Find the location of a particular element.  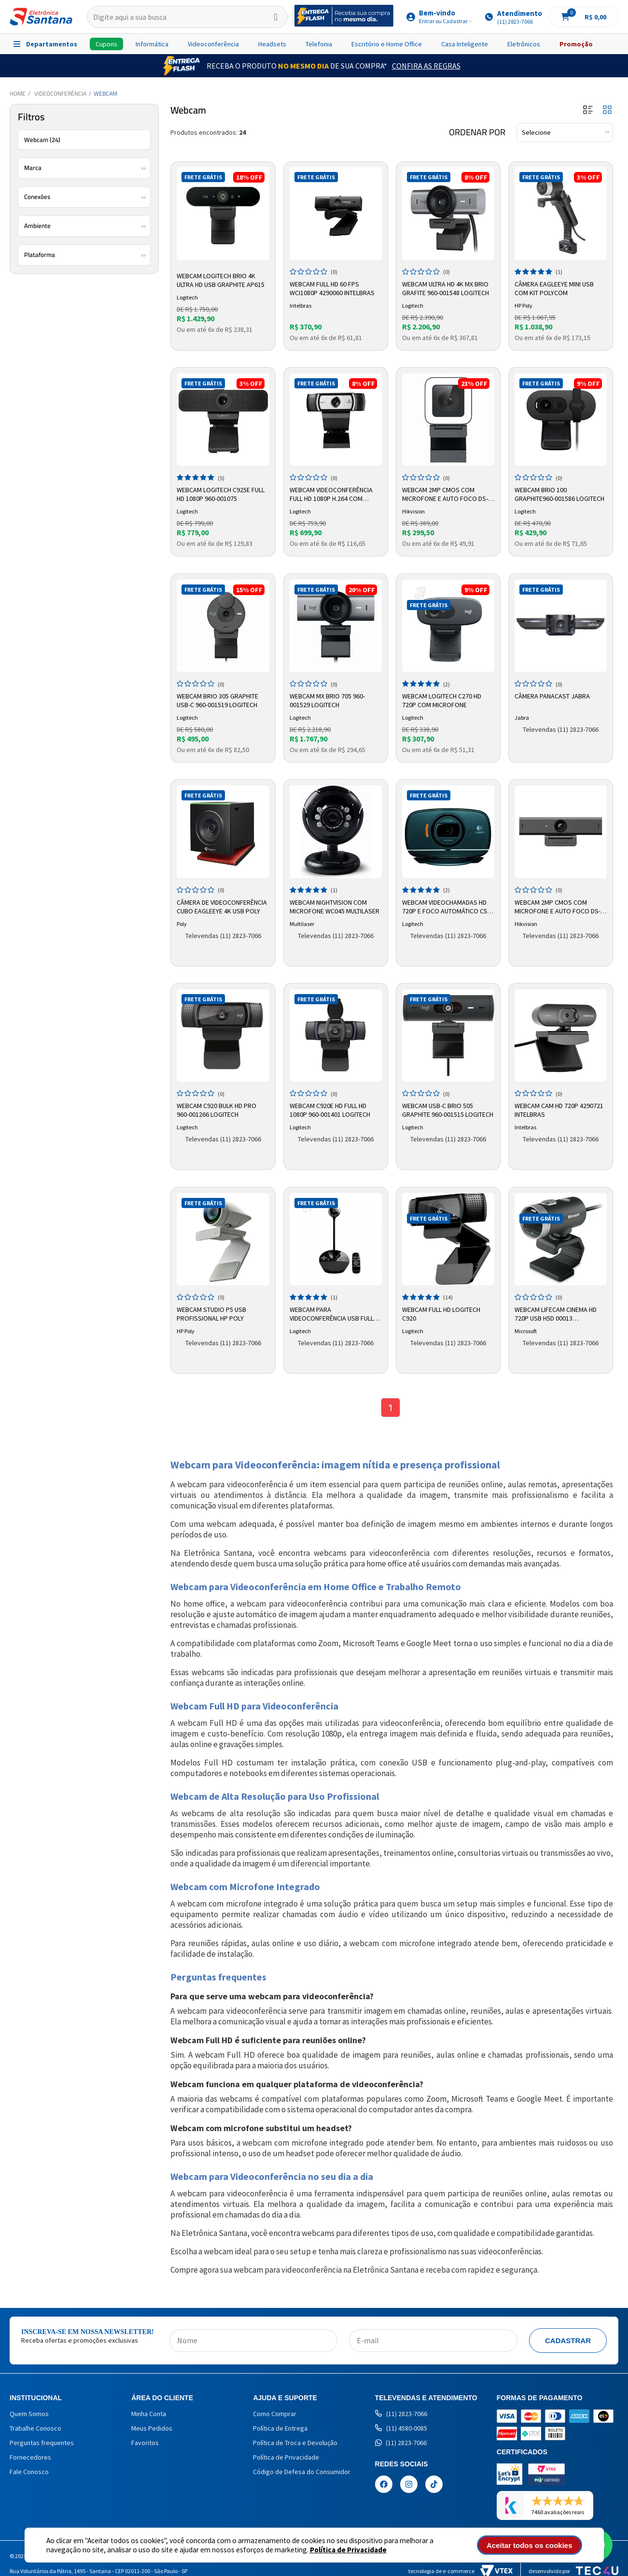

Webcam Brio 305 Graphite USB-C 960-001519 Logitech is located at coordinates (217, 700).